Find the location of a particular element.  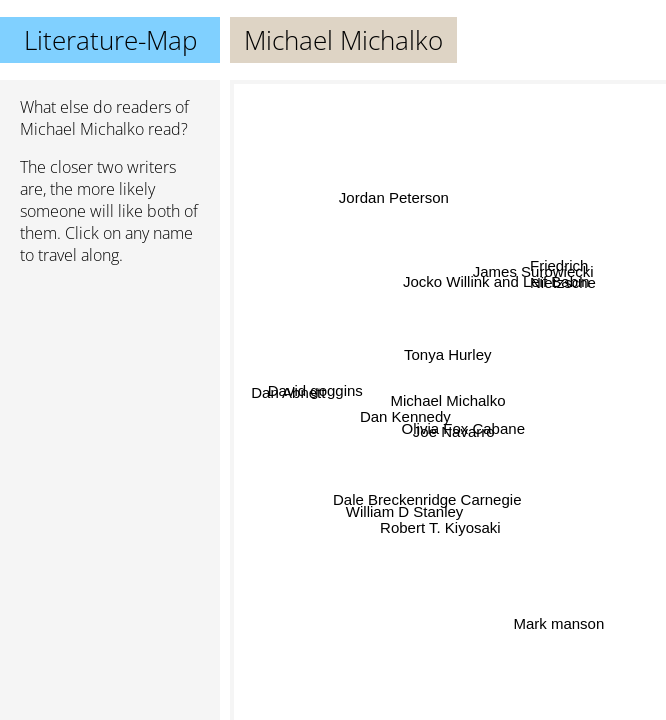

Jocko Willink and Leif Babin is located at coordinates (497, 284).